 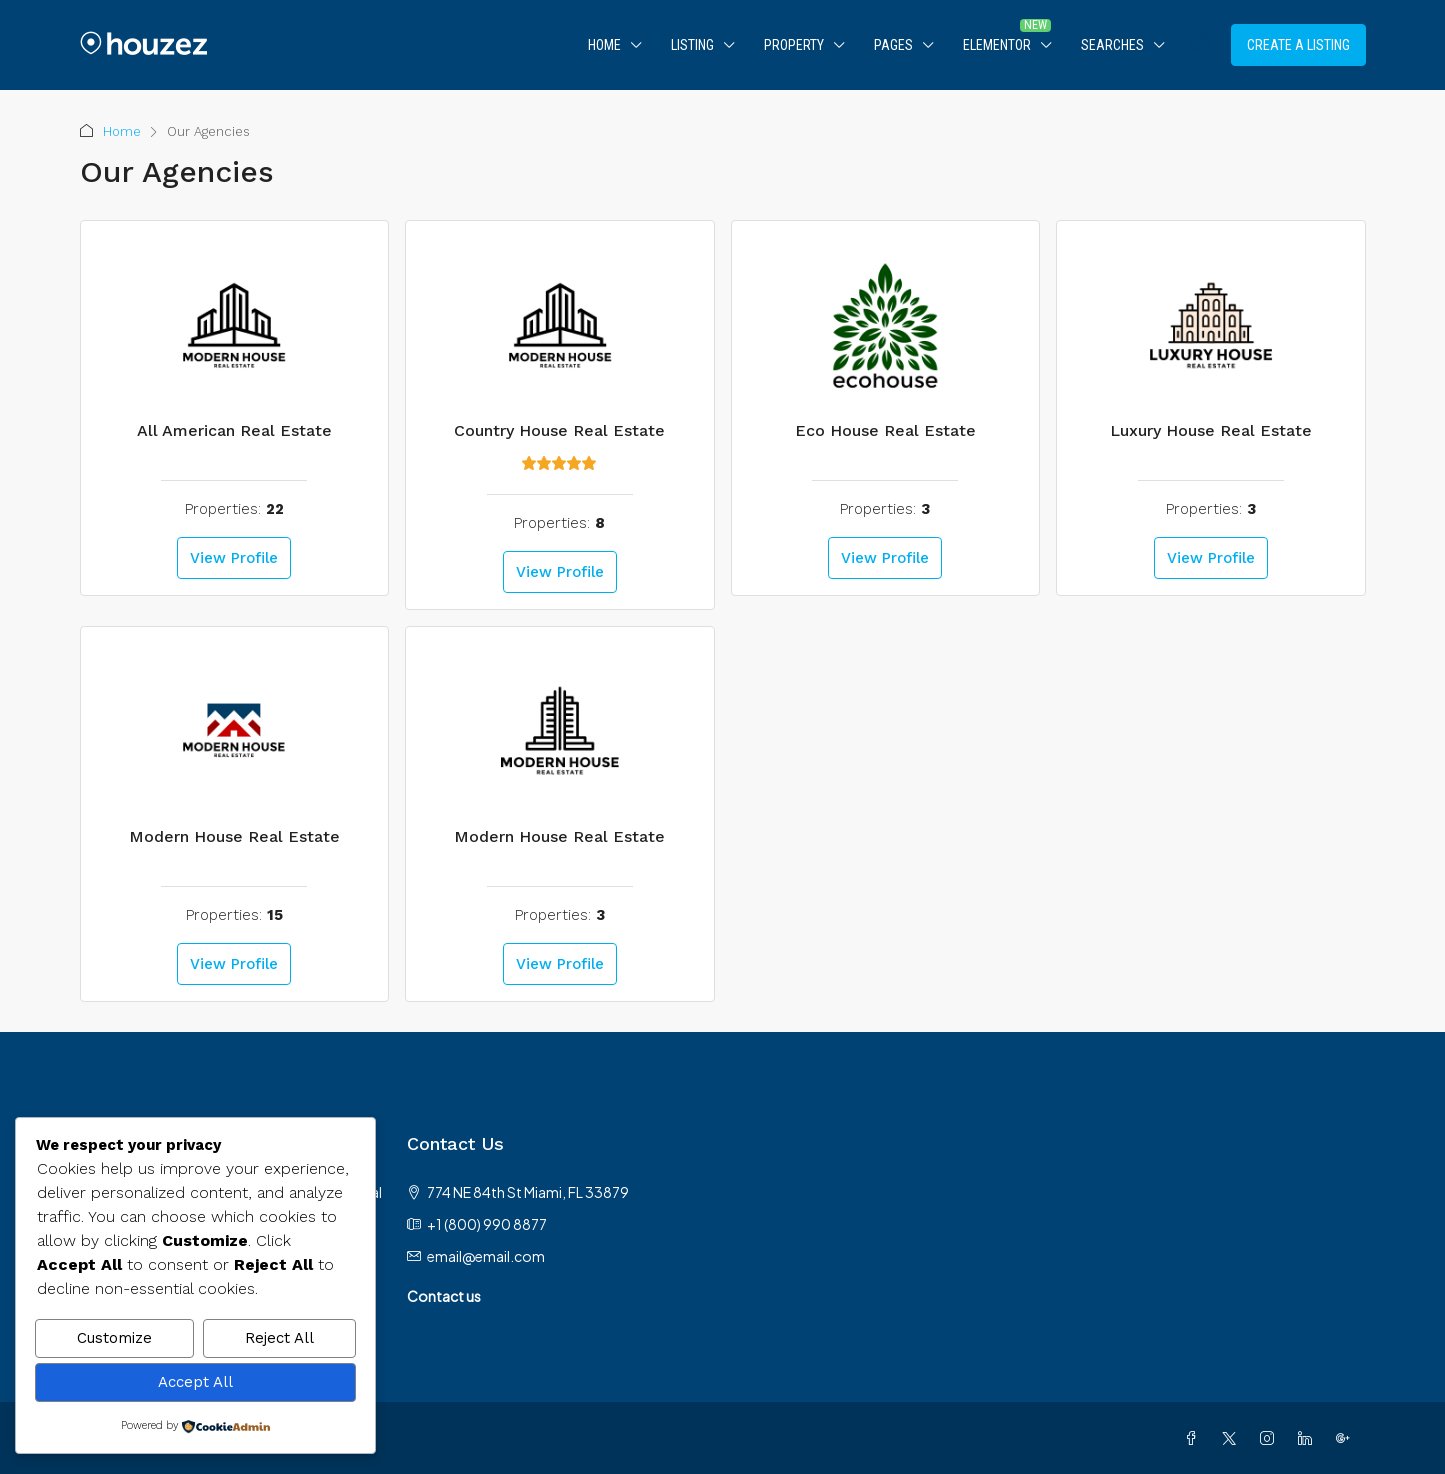 I want to click on Reject All, so click(x=279, y=1340).